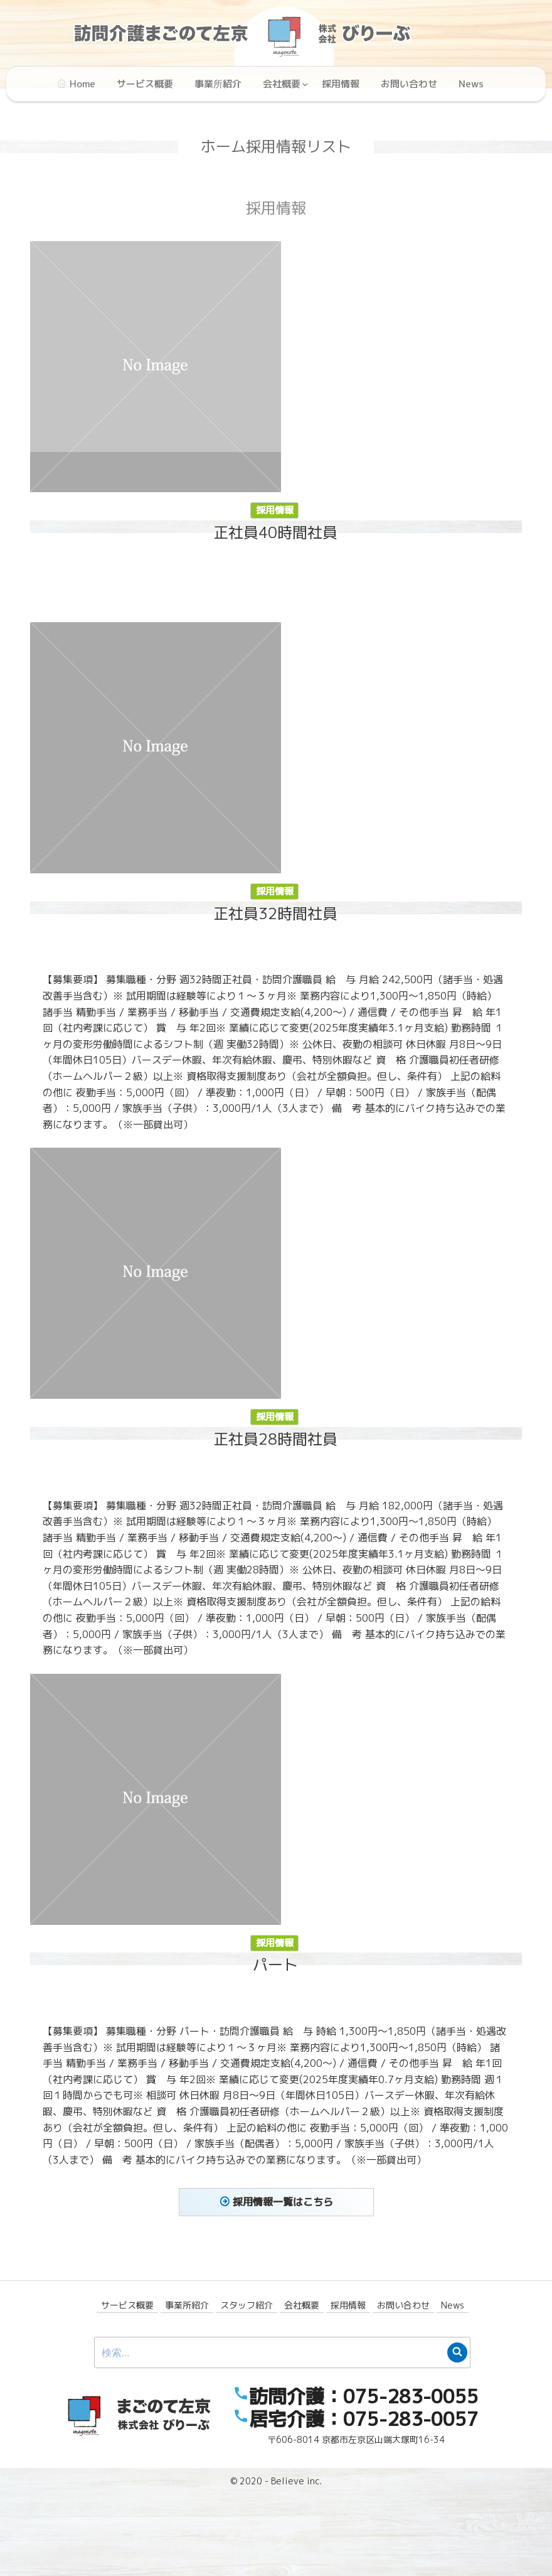  What do you see at coordinates (187, 2305) in the screenshot?
I see `事業所紹介` at bounding box center [187, 2305].